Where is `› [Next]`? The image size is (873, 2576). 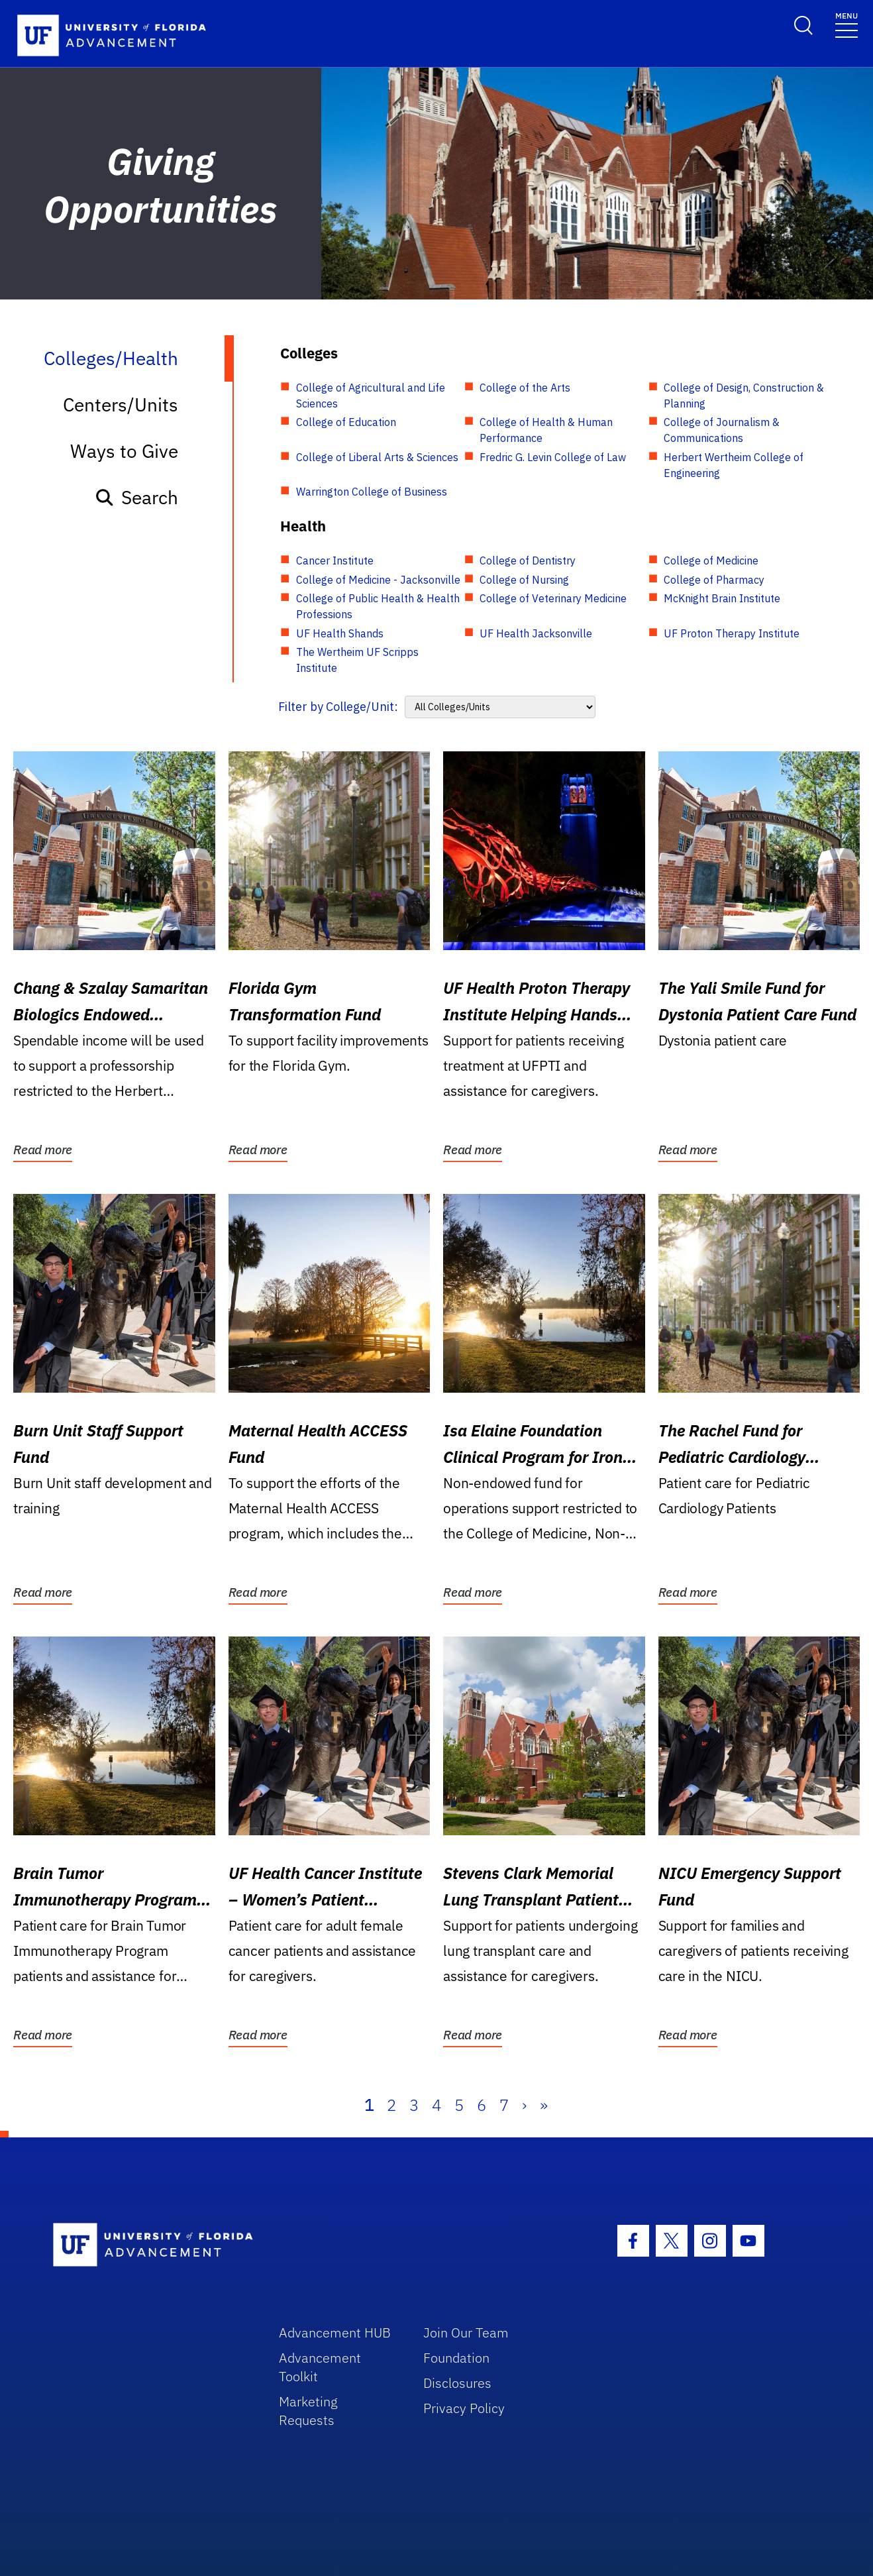
› [Next] is located at coordinates (524, 2105).